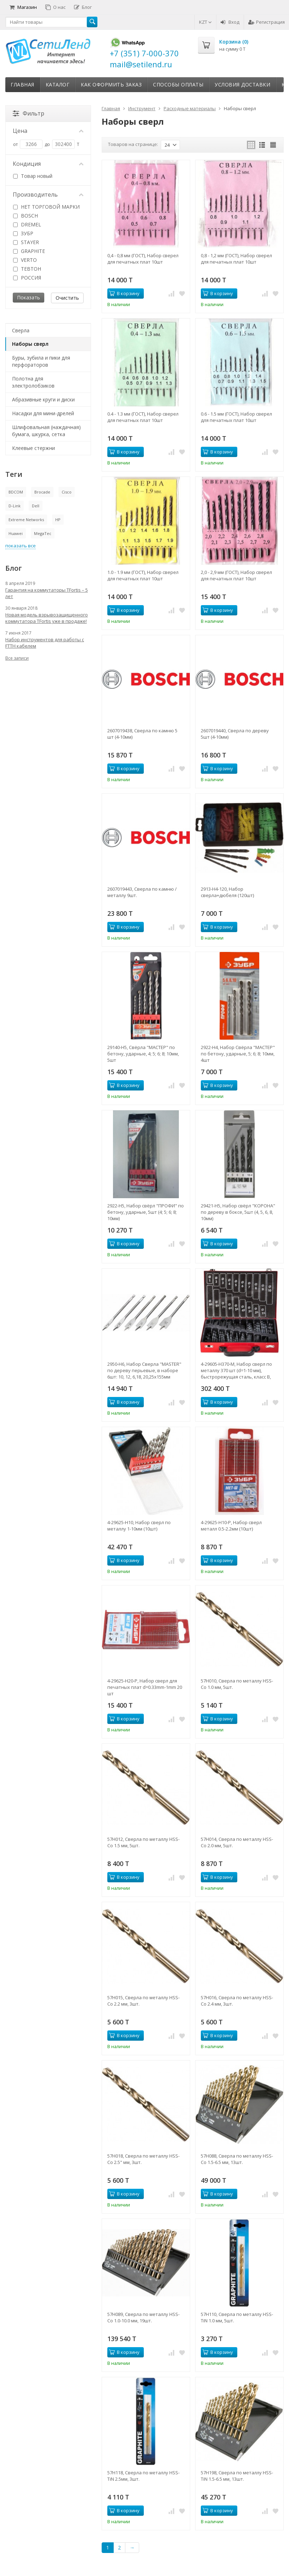 This screenshot has height=2576, width=289. I want to click on 4-29625-H20-P, Набор сверл для печатных плат d=0.33mm-1mm 20 шт, so click(144, 1687).